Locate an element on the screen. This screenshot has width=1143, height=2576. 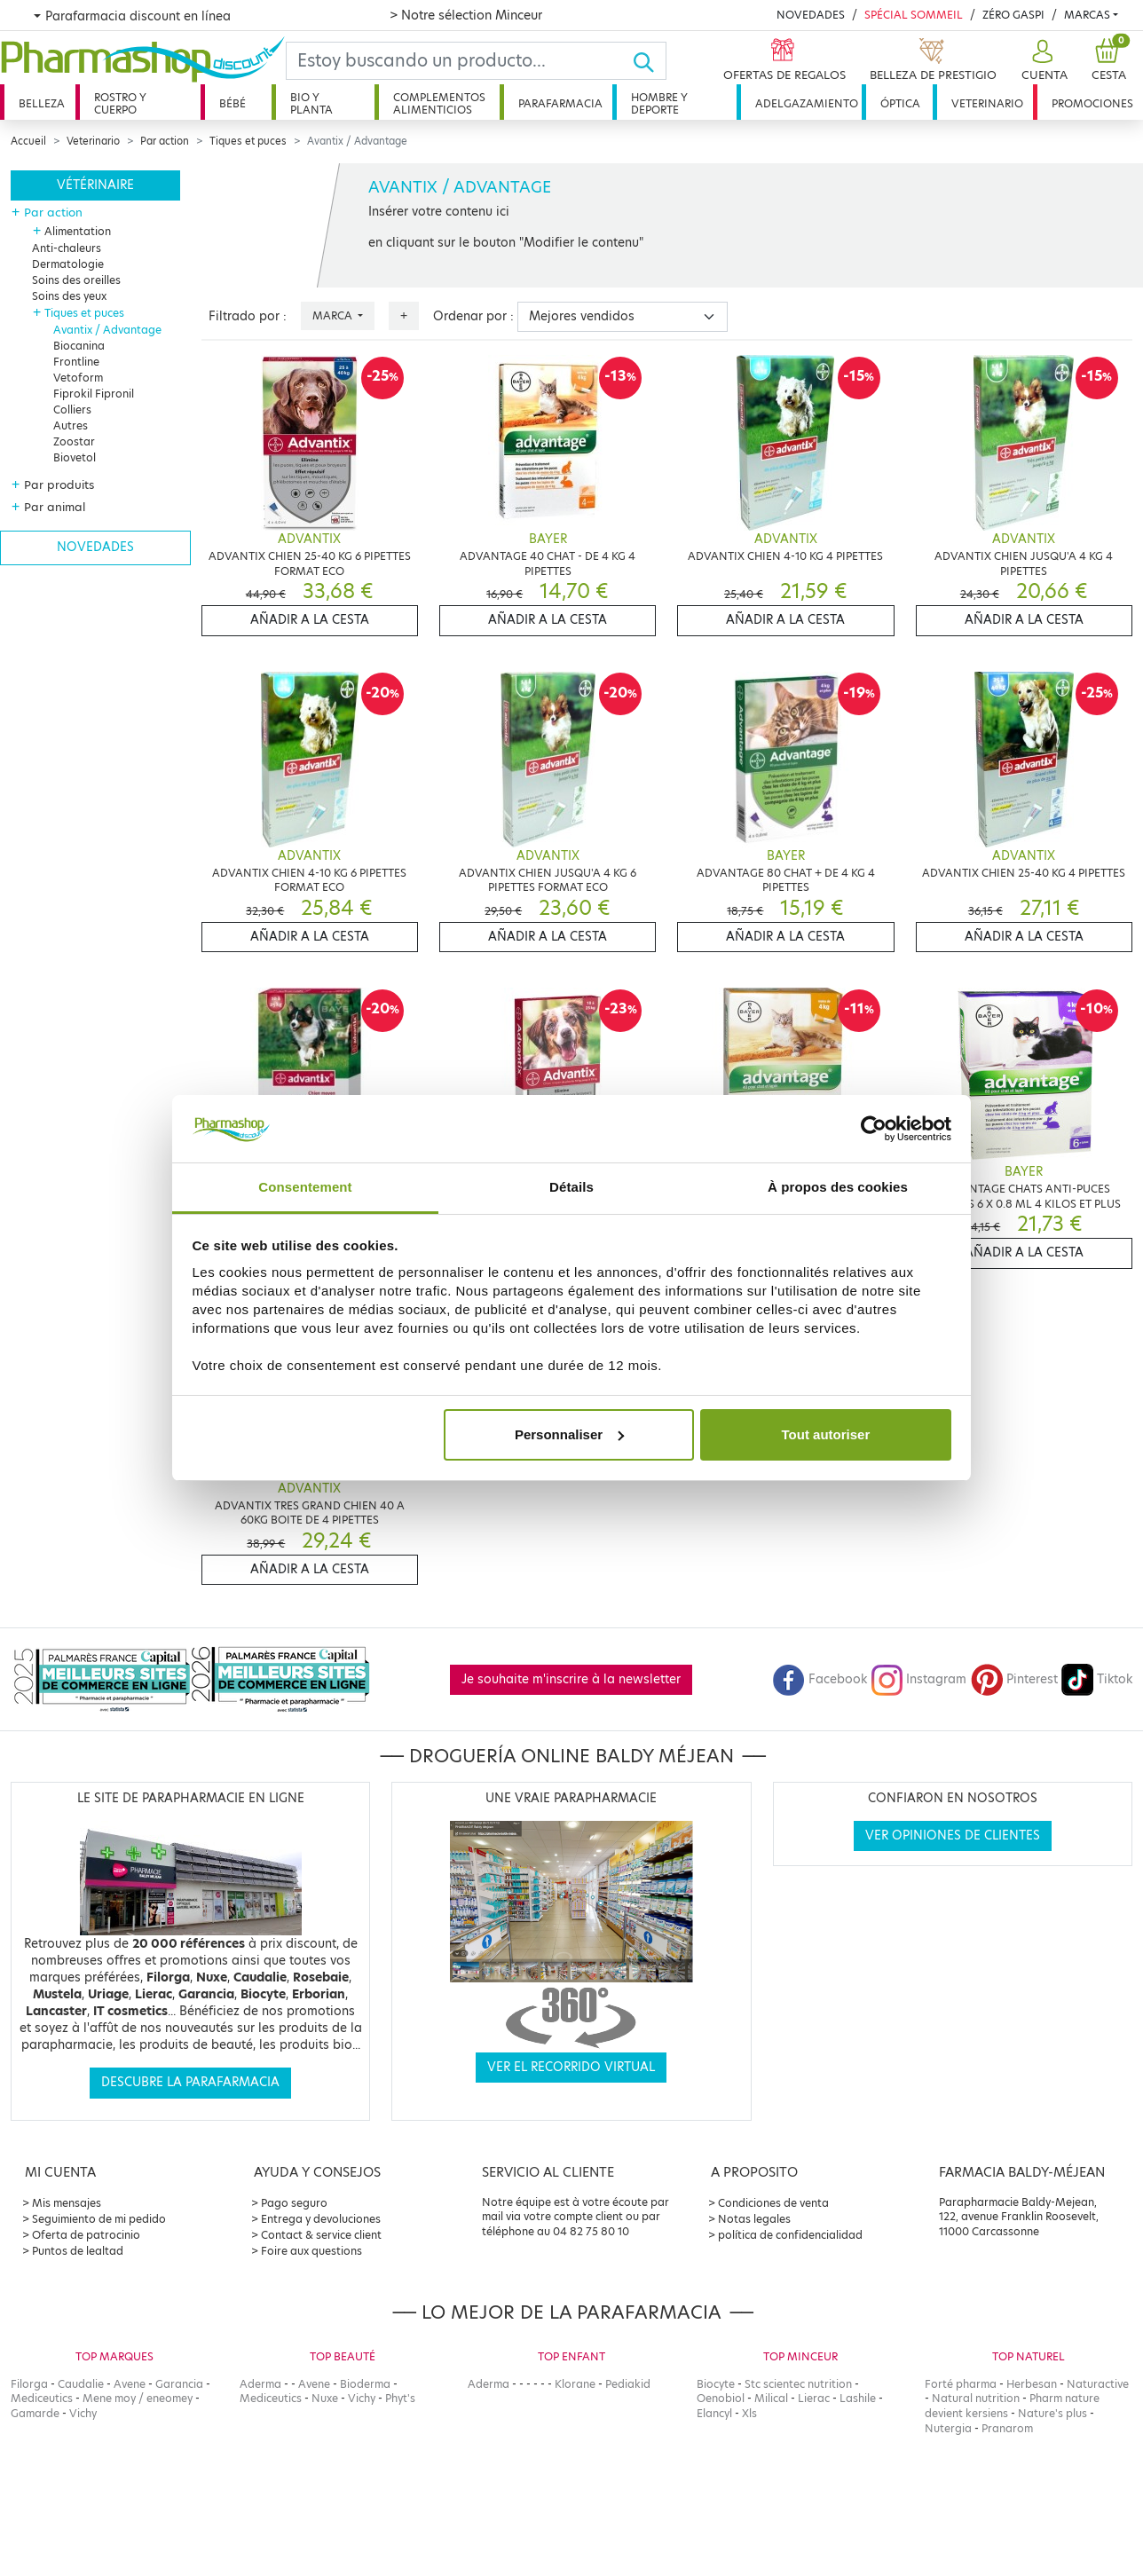
Bio y planta is located at coordinates (311, 103).